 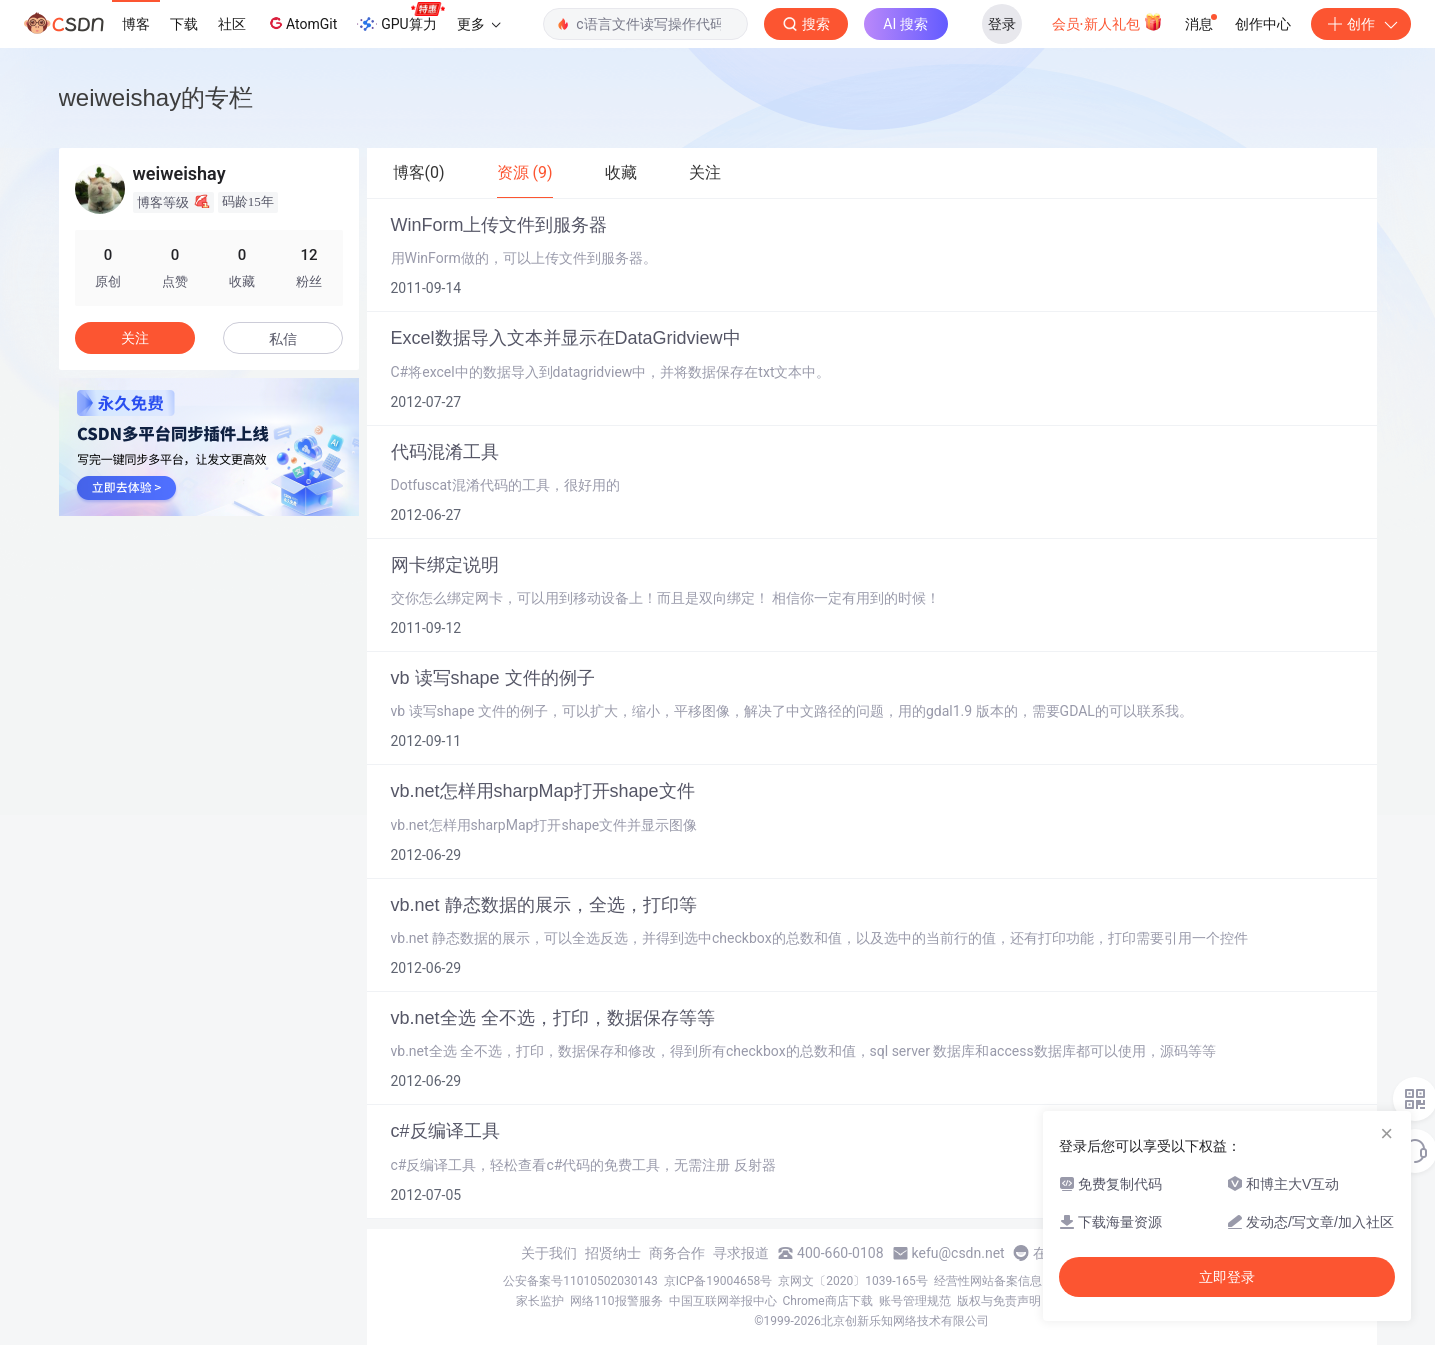 What do you see at coordinates (988, 1281) in the screenshot?
I see `经营性网站备案信息` at bounding box center [988, 1281].